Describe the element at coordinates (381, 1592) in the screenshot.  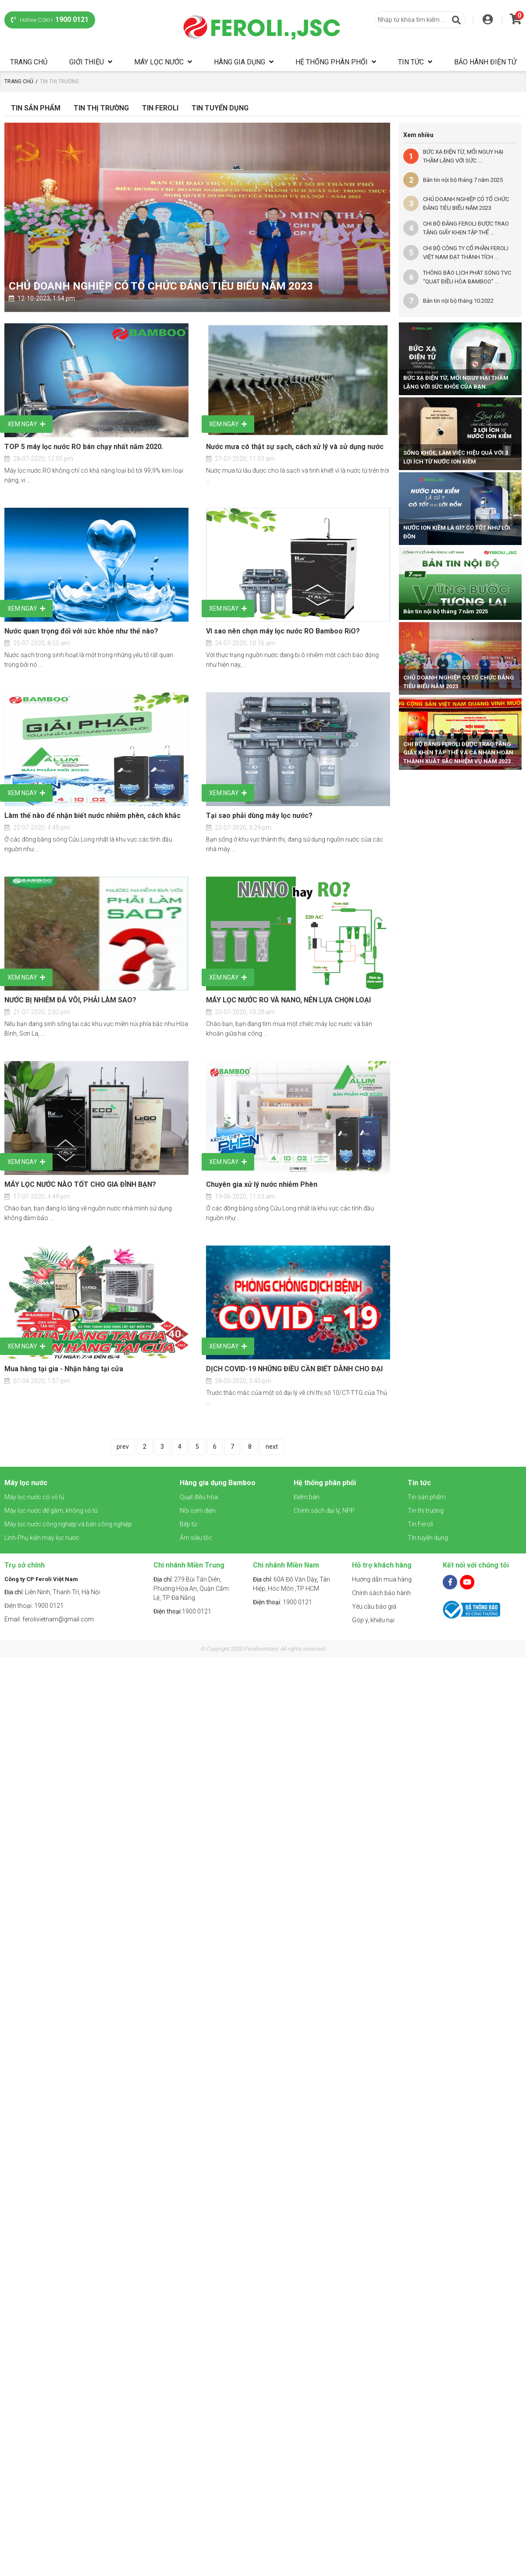
I see `Chính sách bảo hành` at that location.